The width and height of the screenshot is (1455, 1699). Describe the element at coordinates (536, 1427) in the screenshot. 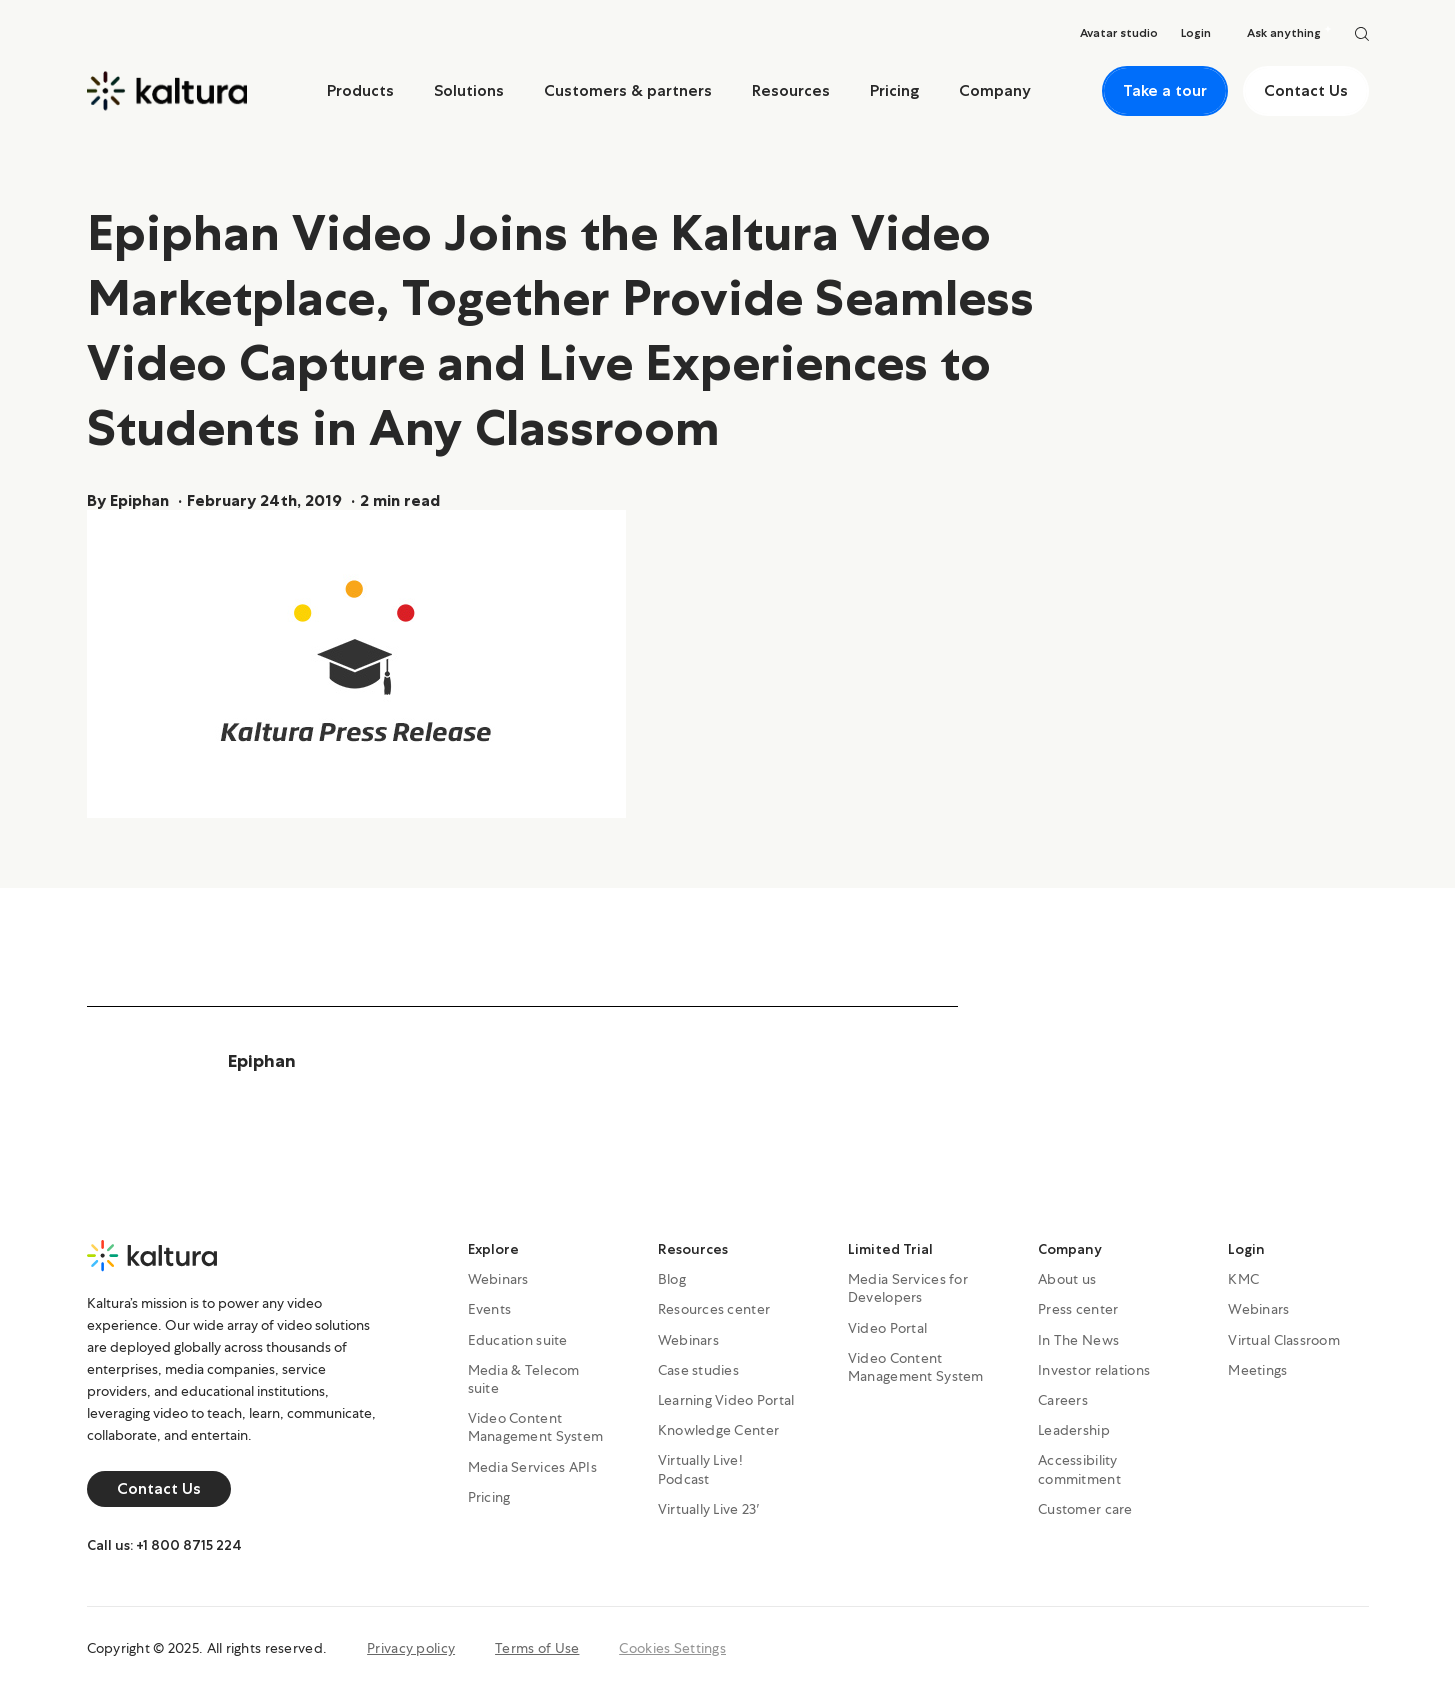

I see `Video Content Management System` at that location.